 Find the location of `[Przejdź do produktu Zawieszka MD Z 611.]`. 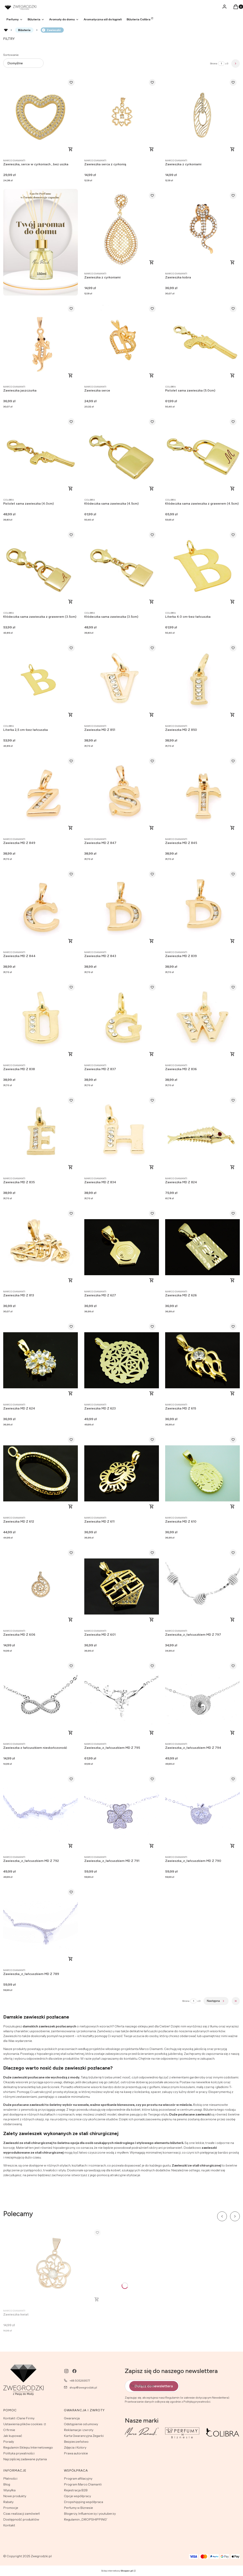

[Przejdź do produktu Zawieszka MD Z 611.] is located at coordinates (121, 1473).